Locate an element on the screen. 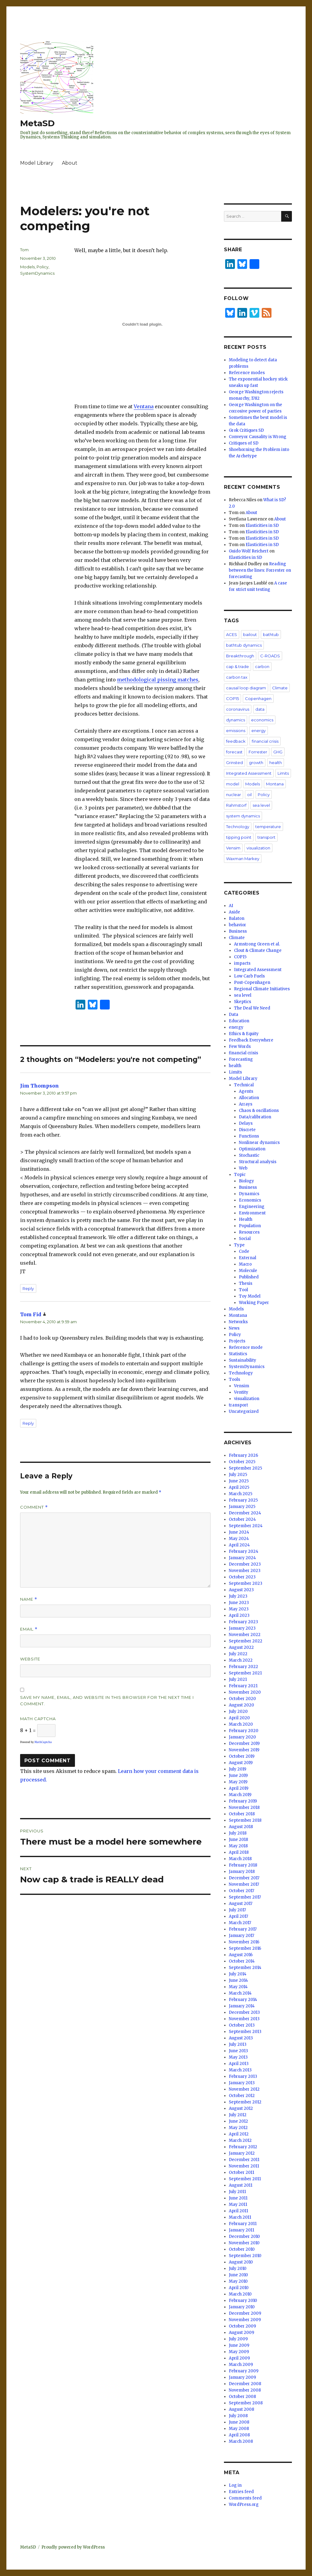 The image size is (312, 2576). May 2008 is located at coordinates (239, 2428).